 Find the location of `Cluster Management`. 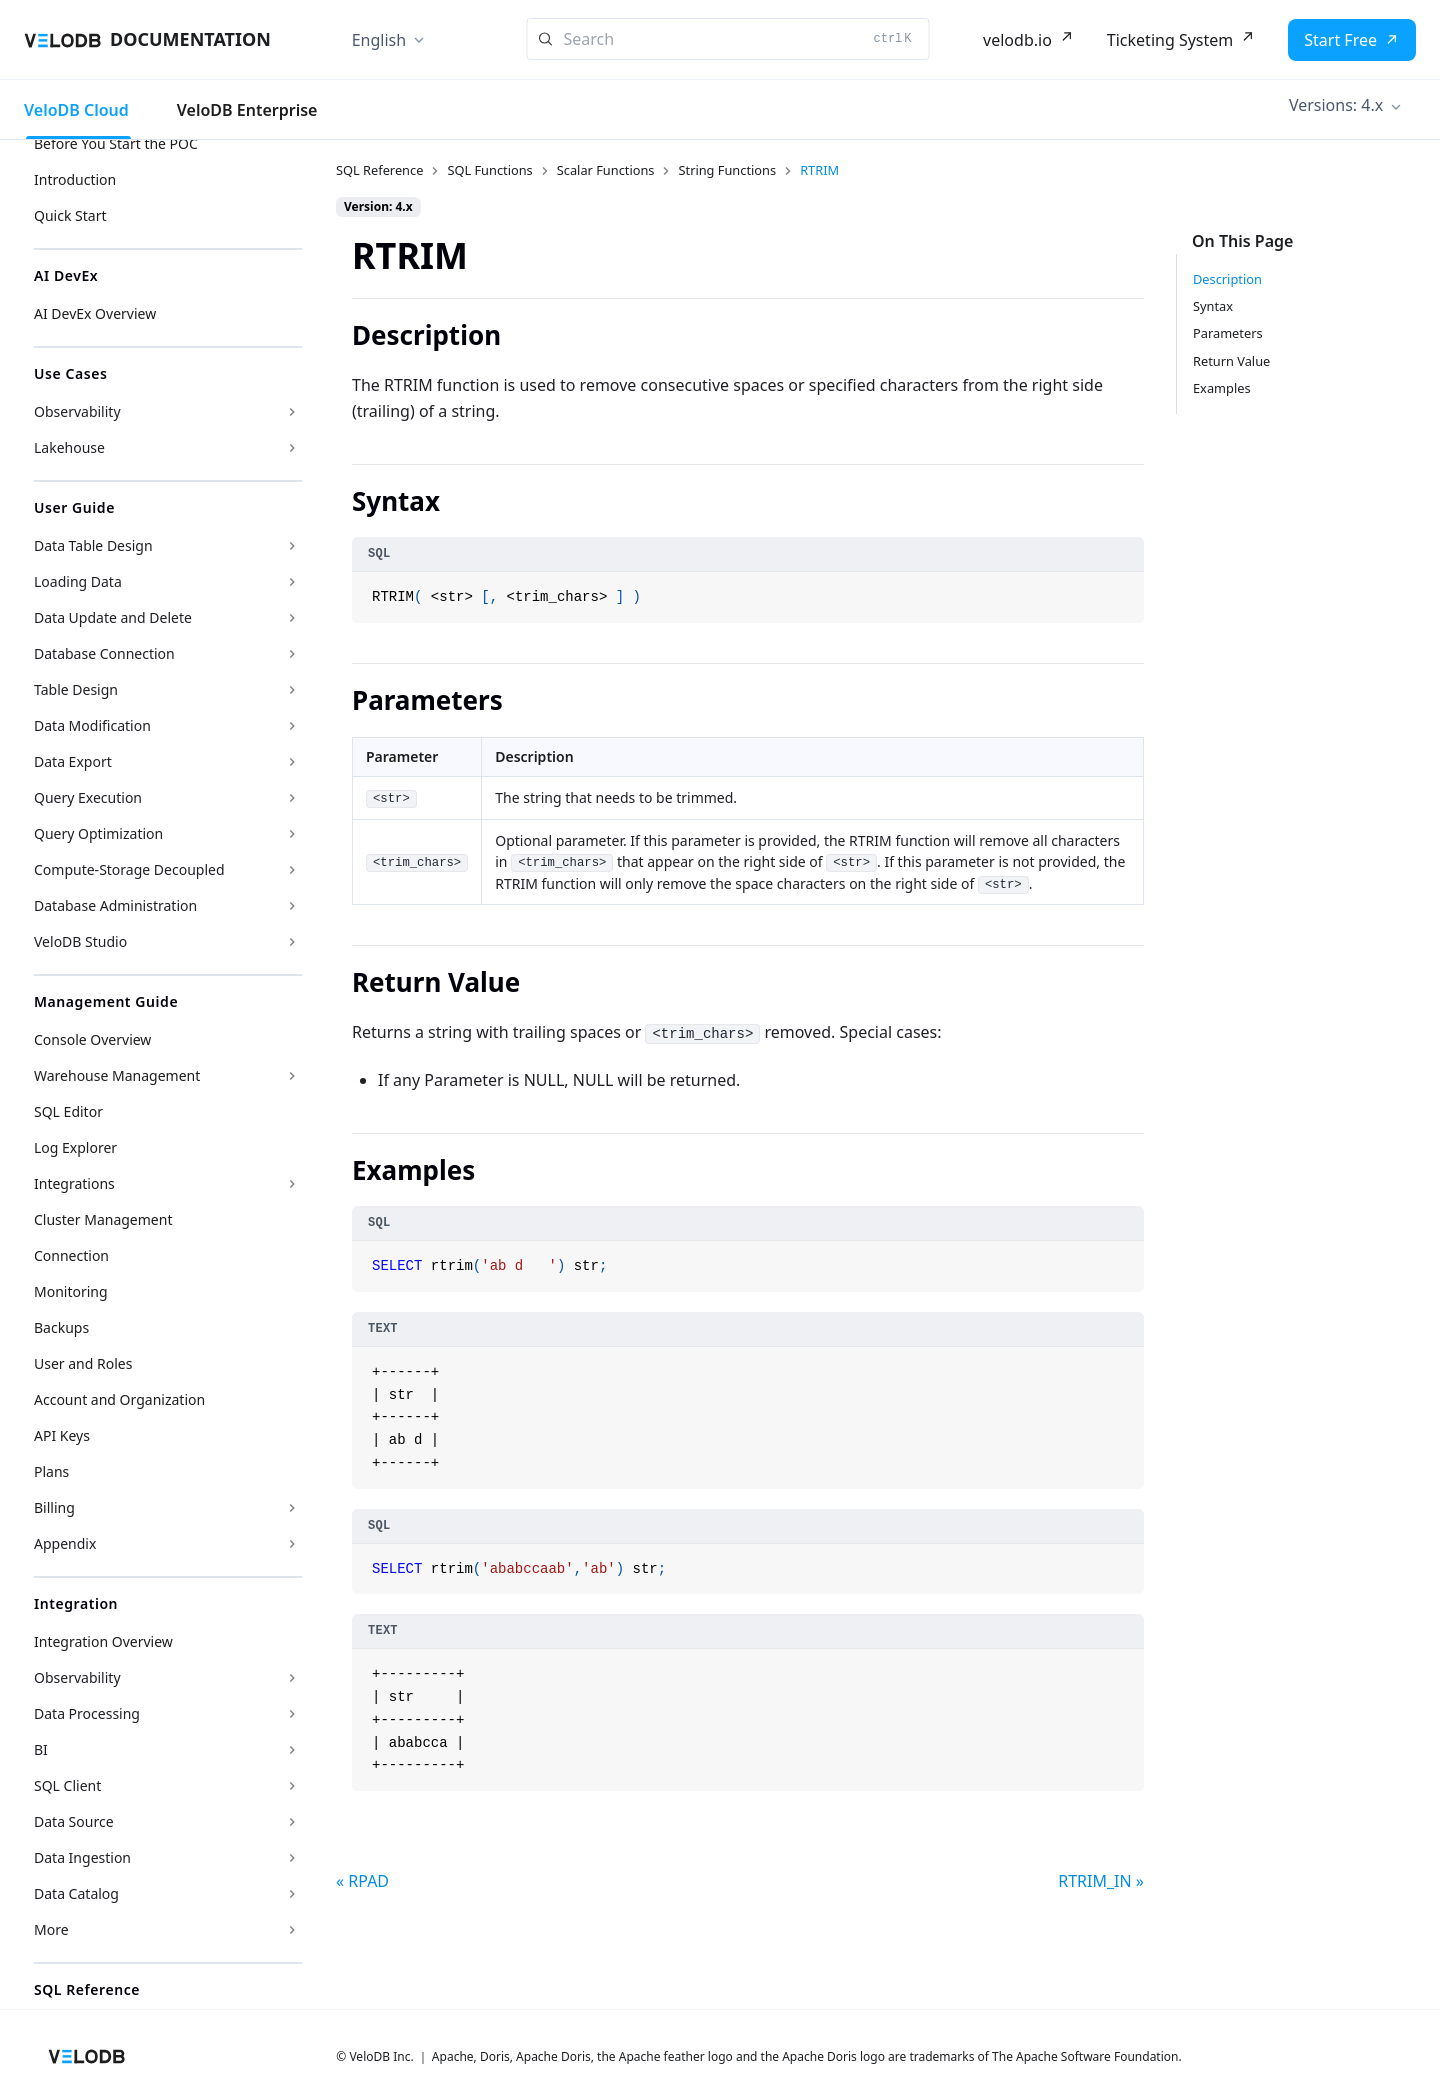

Cluster Management is located at coordinates (103, 1219).